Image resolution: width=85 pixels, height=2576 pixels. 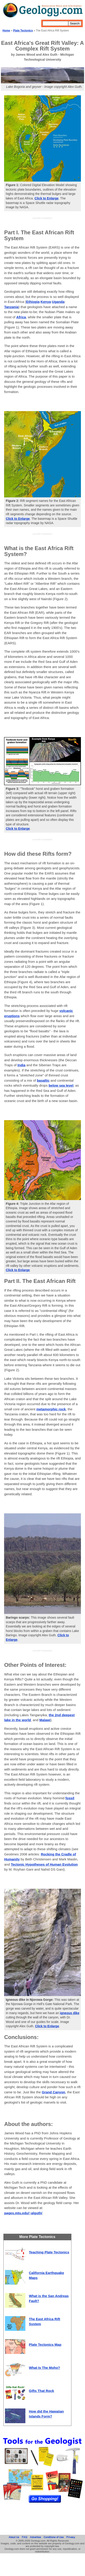 What do you see at coordinates (23, 2213) in the screenshot?
I see `pages.mtu.edu/~alguth/` at bounding box center [23, 2213].